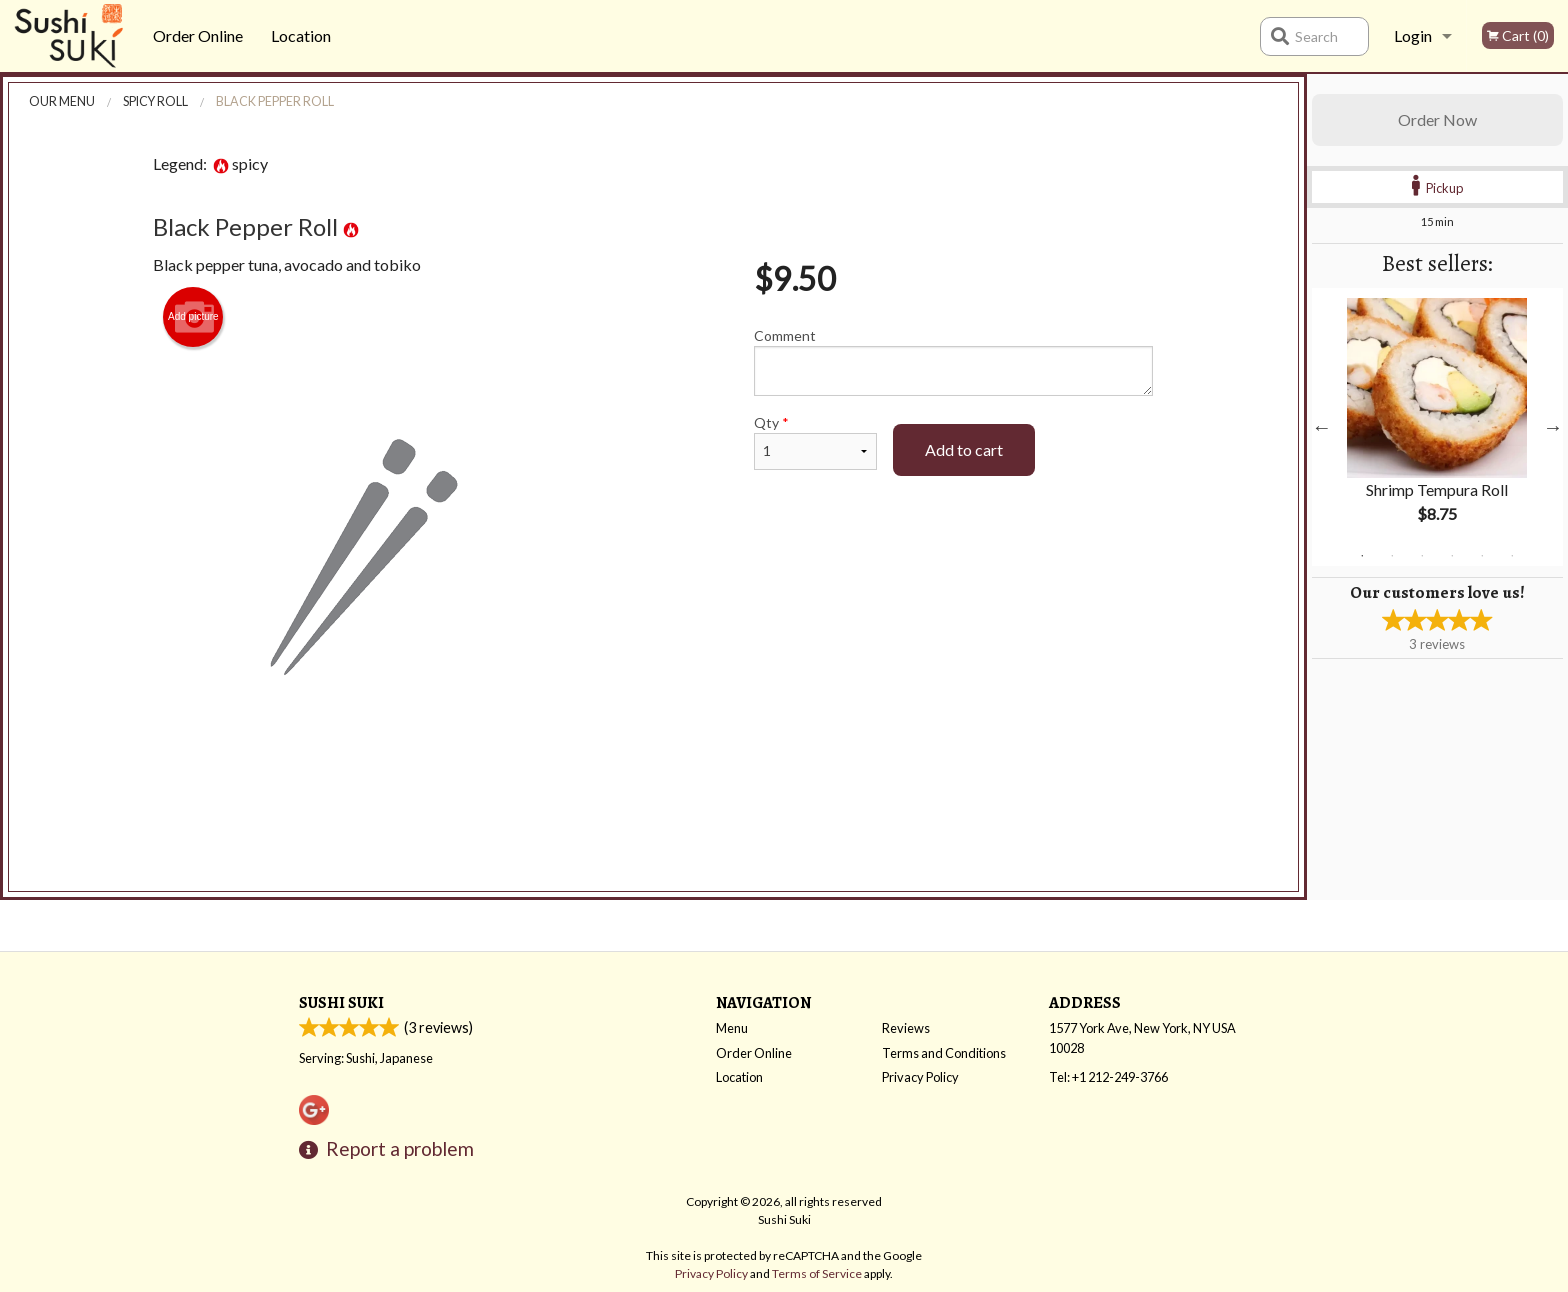  Describe the element at coordinates (1437, 427) in the screenshot. I see `[tabpanel]` at that location.